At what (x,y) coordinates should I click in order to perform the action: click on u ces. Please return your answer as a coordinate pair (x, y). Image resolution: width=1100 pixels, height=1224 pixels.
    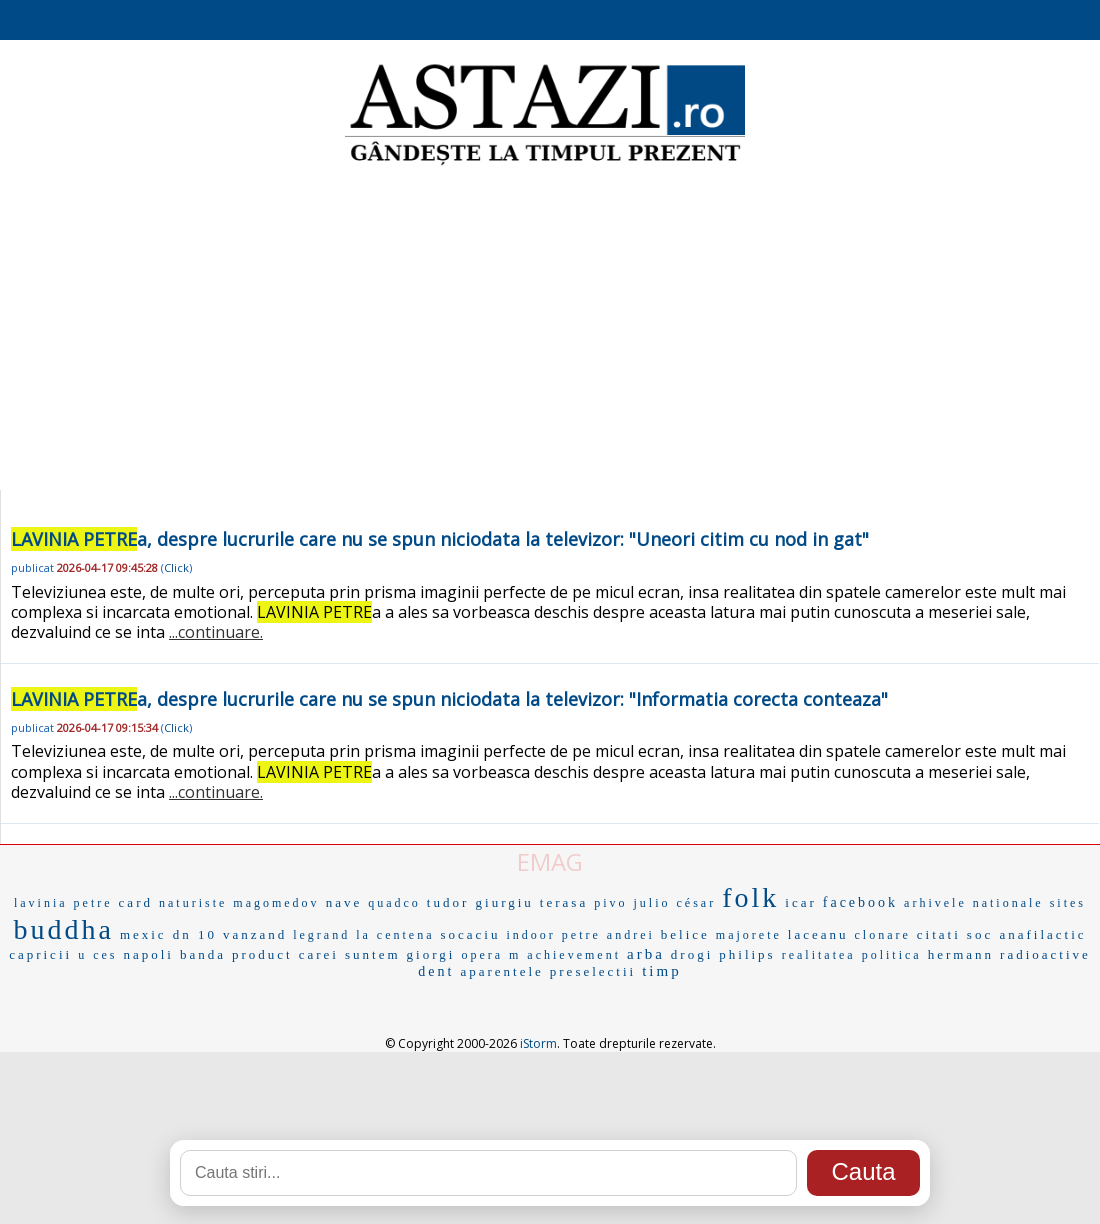
    Looking at the image, I should click on (97, 955).